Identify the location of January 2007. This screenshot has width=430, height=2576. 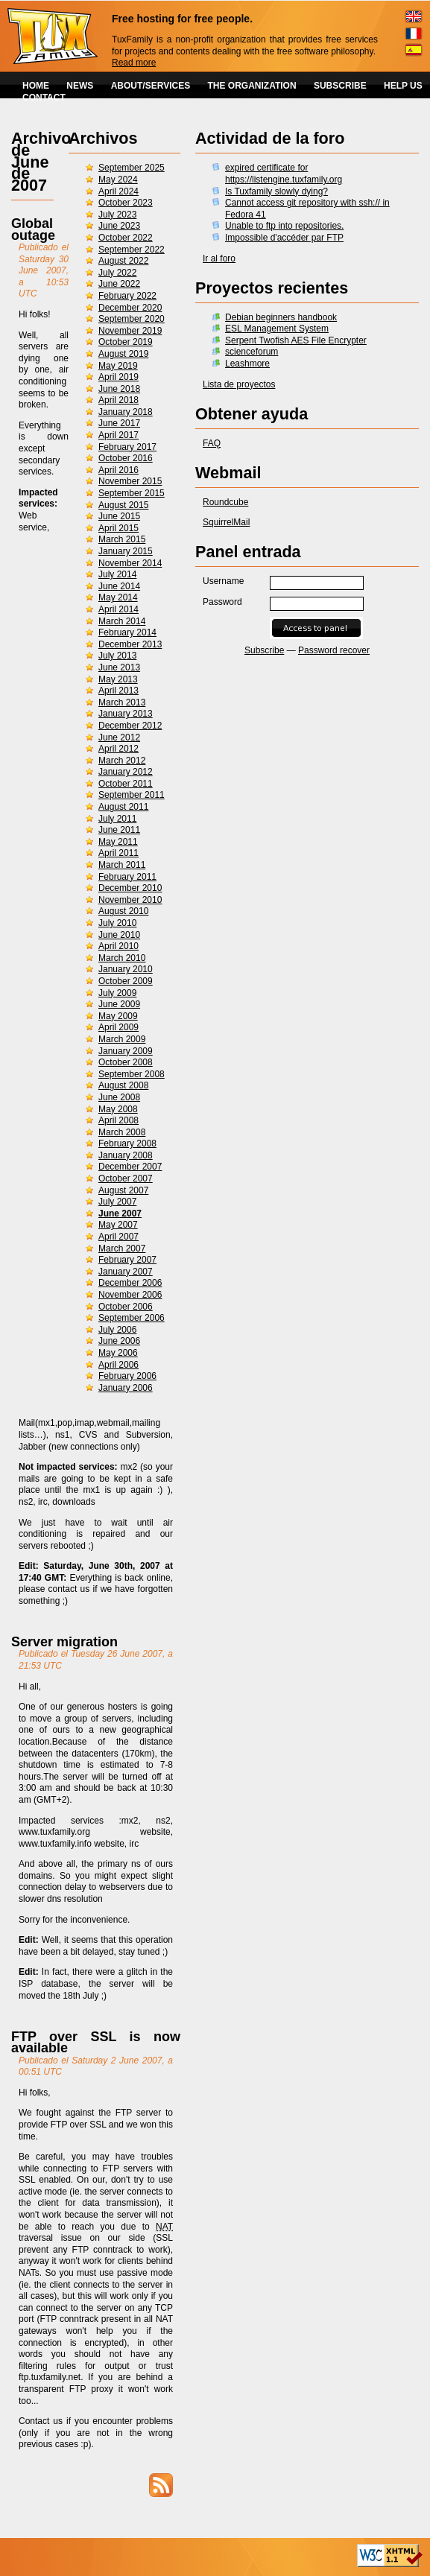
(125, 1271).